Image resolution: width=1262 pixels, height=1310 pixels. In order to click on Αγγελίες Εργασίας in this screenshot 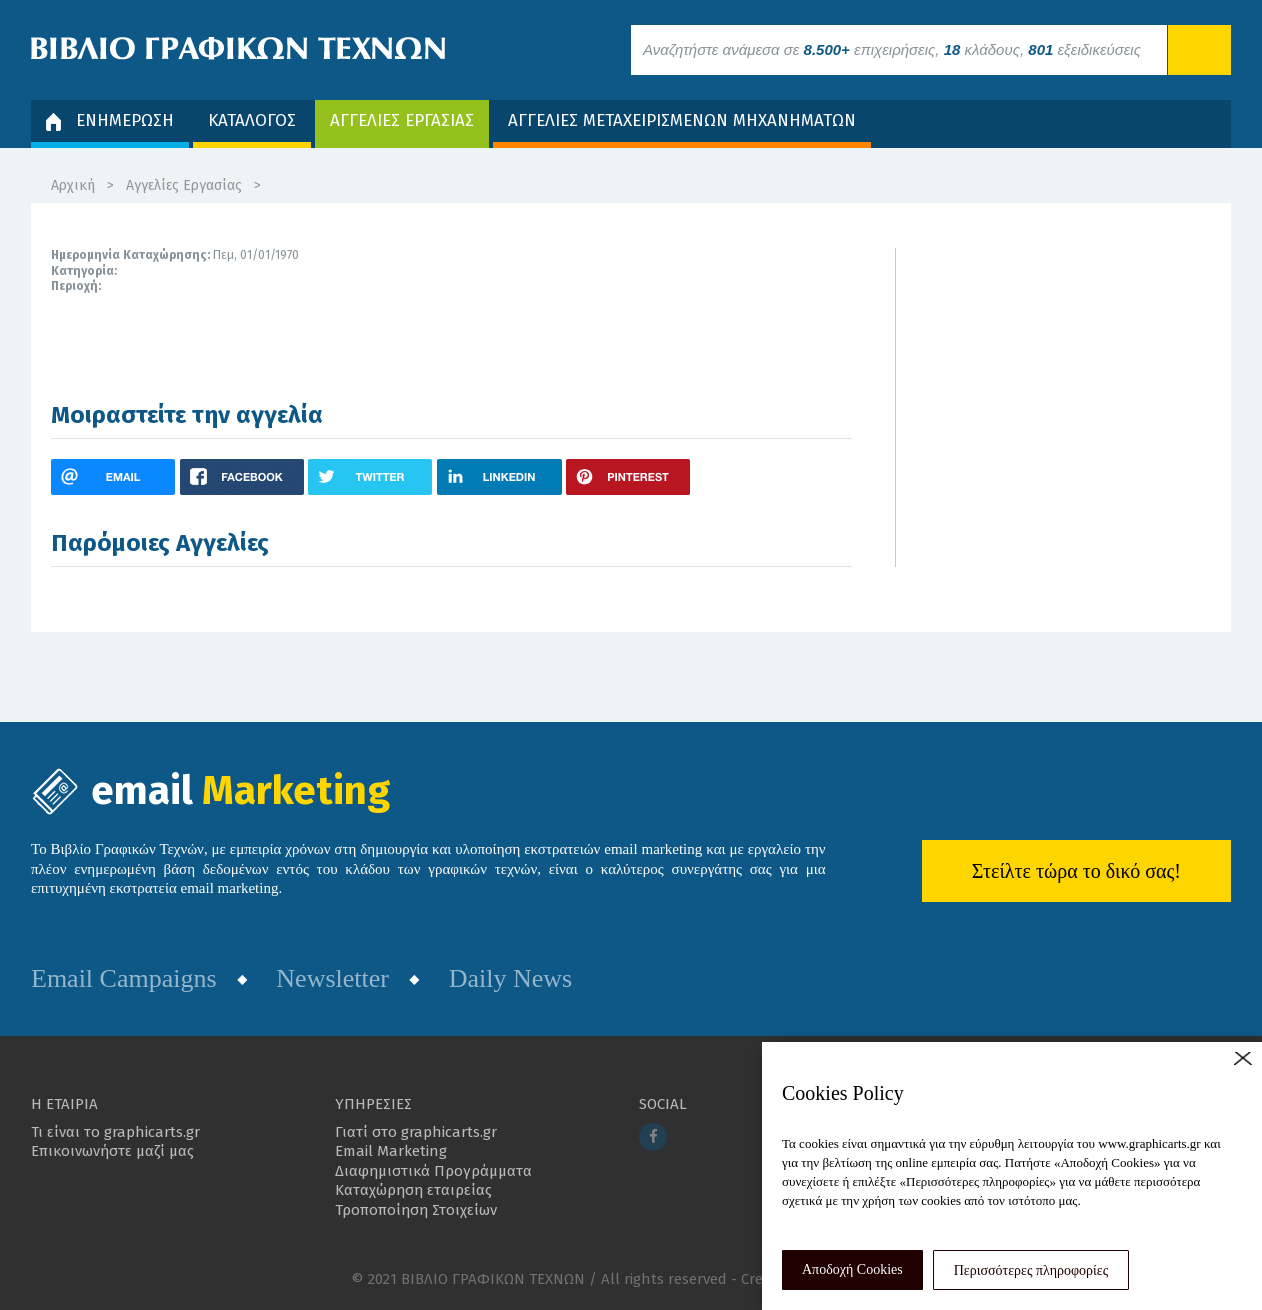, I will do `click(184, 185)`.